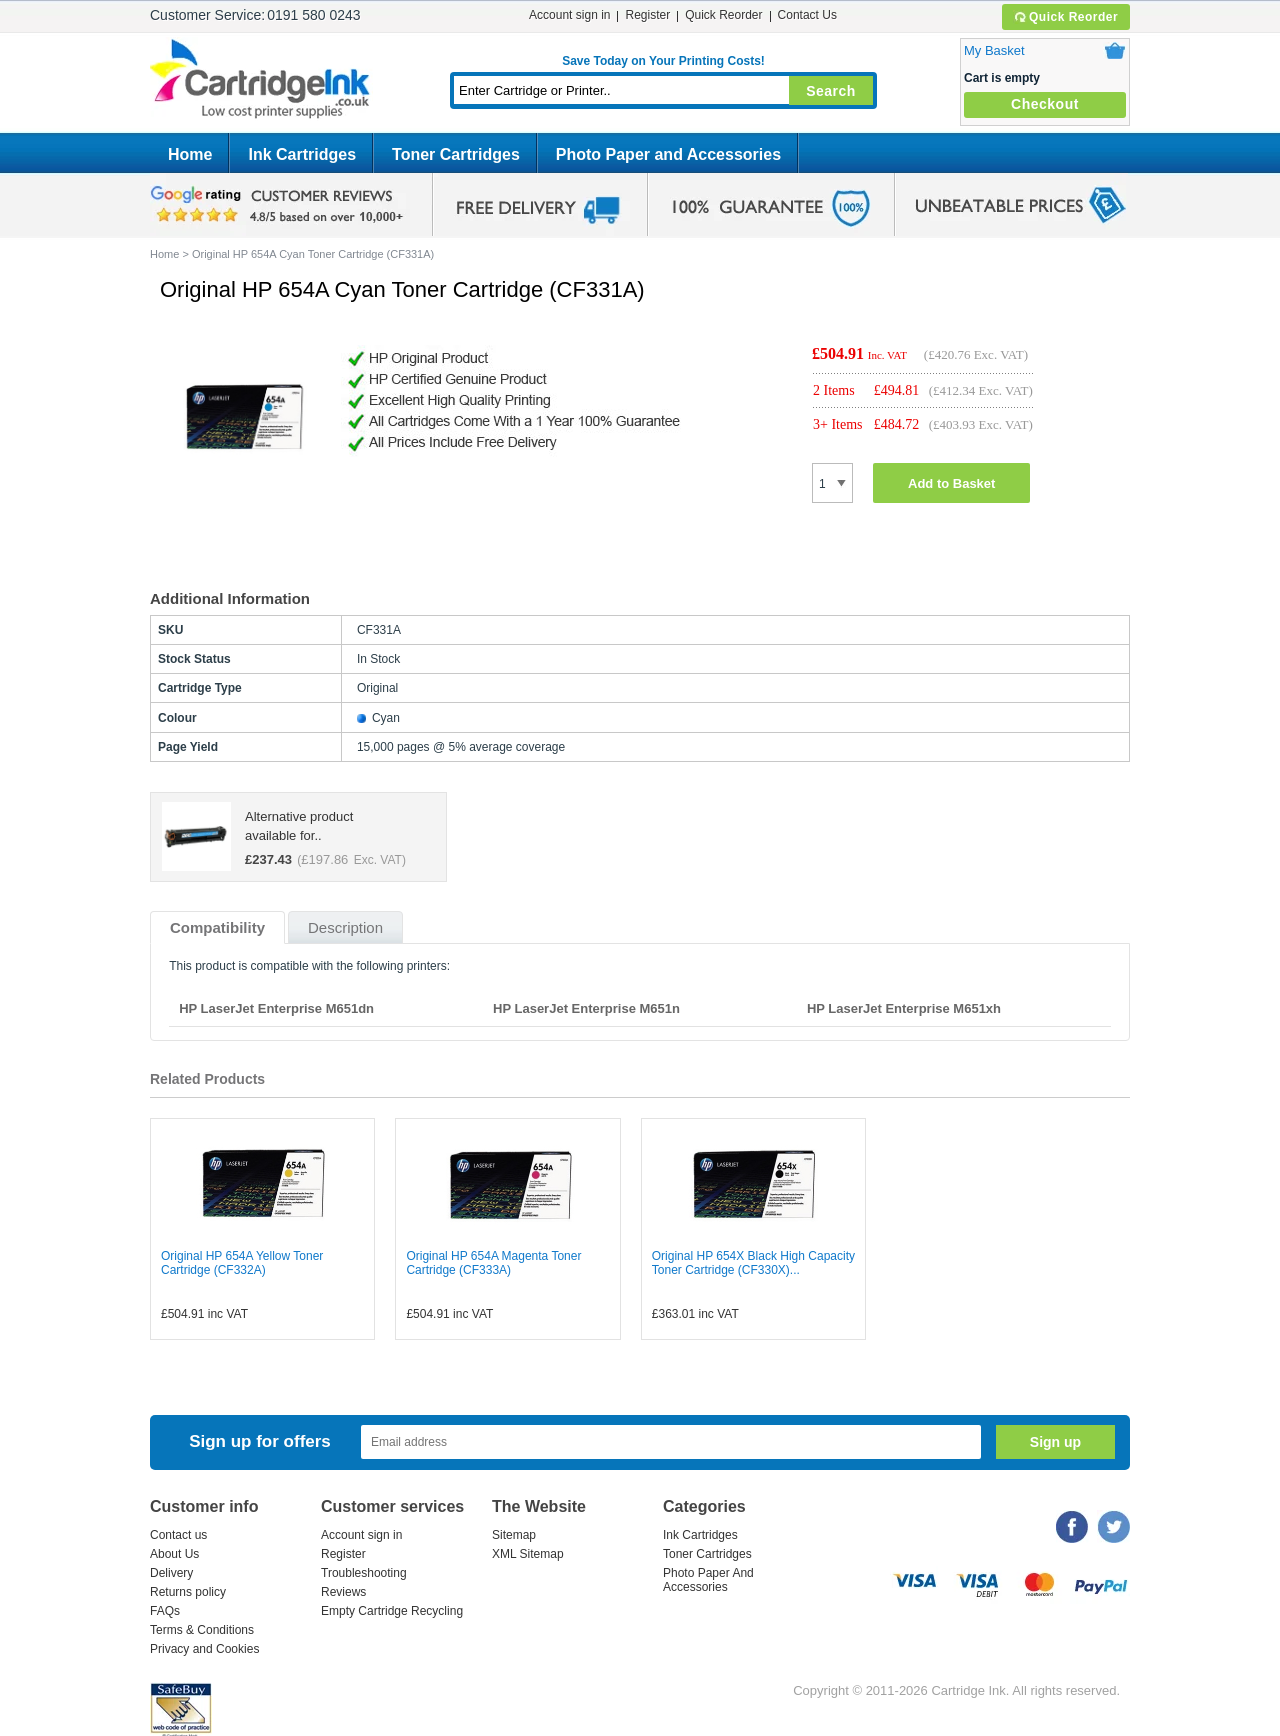 The width and height of the screenshot is (1280, 1736). I want to click on Photo Paper and Accessories, so click(668, 154).